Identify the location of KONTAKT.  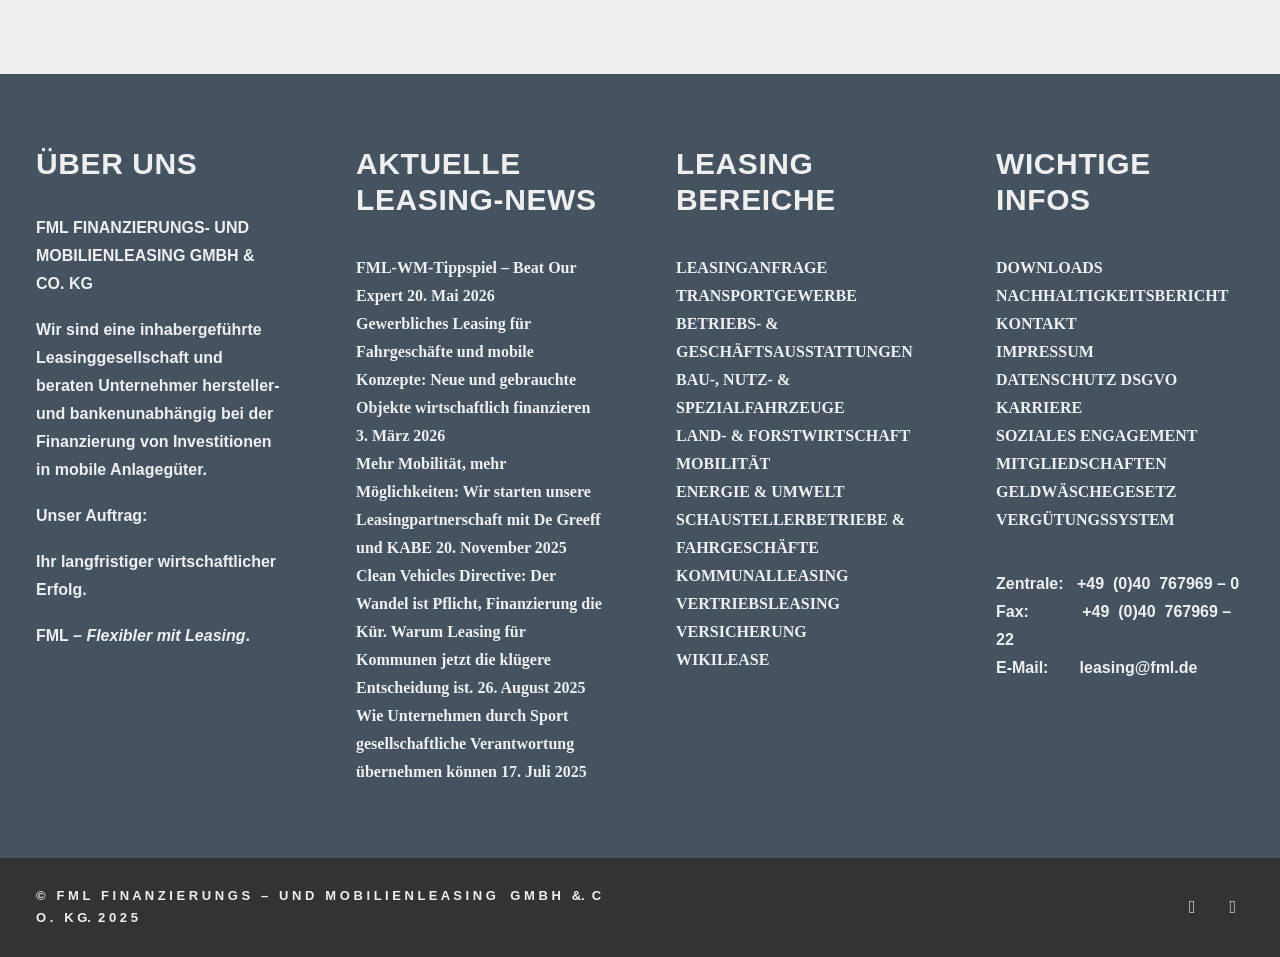
(1036, 323).